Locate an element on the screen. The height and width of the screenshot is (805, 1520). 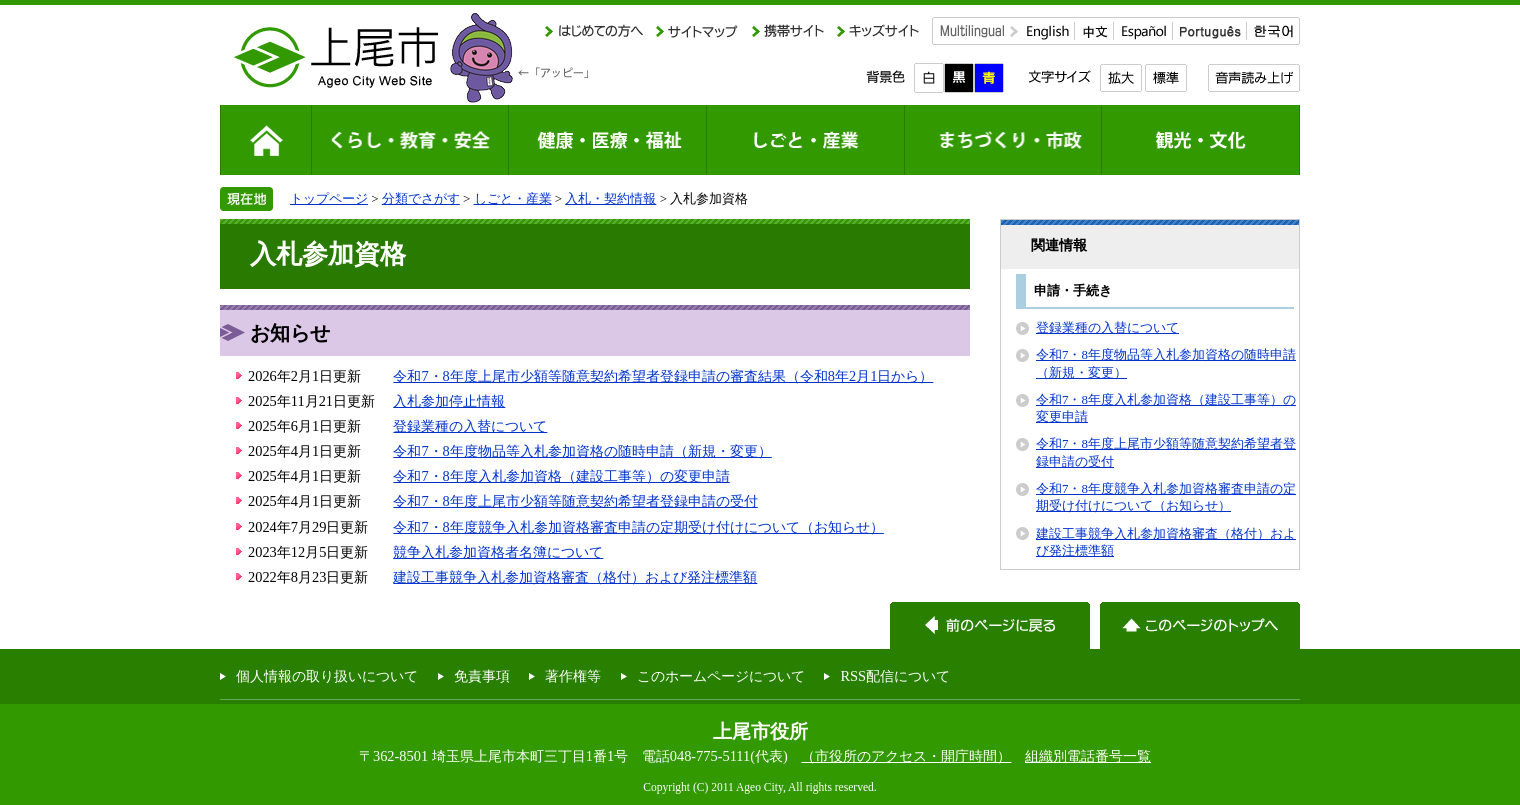
令和7・8年度物品等入札参加資格の随時申請（新規・変更） is located at coordinates (582, 451).